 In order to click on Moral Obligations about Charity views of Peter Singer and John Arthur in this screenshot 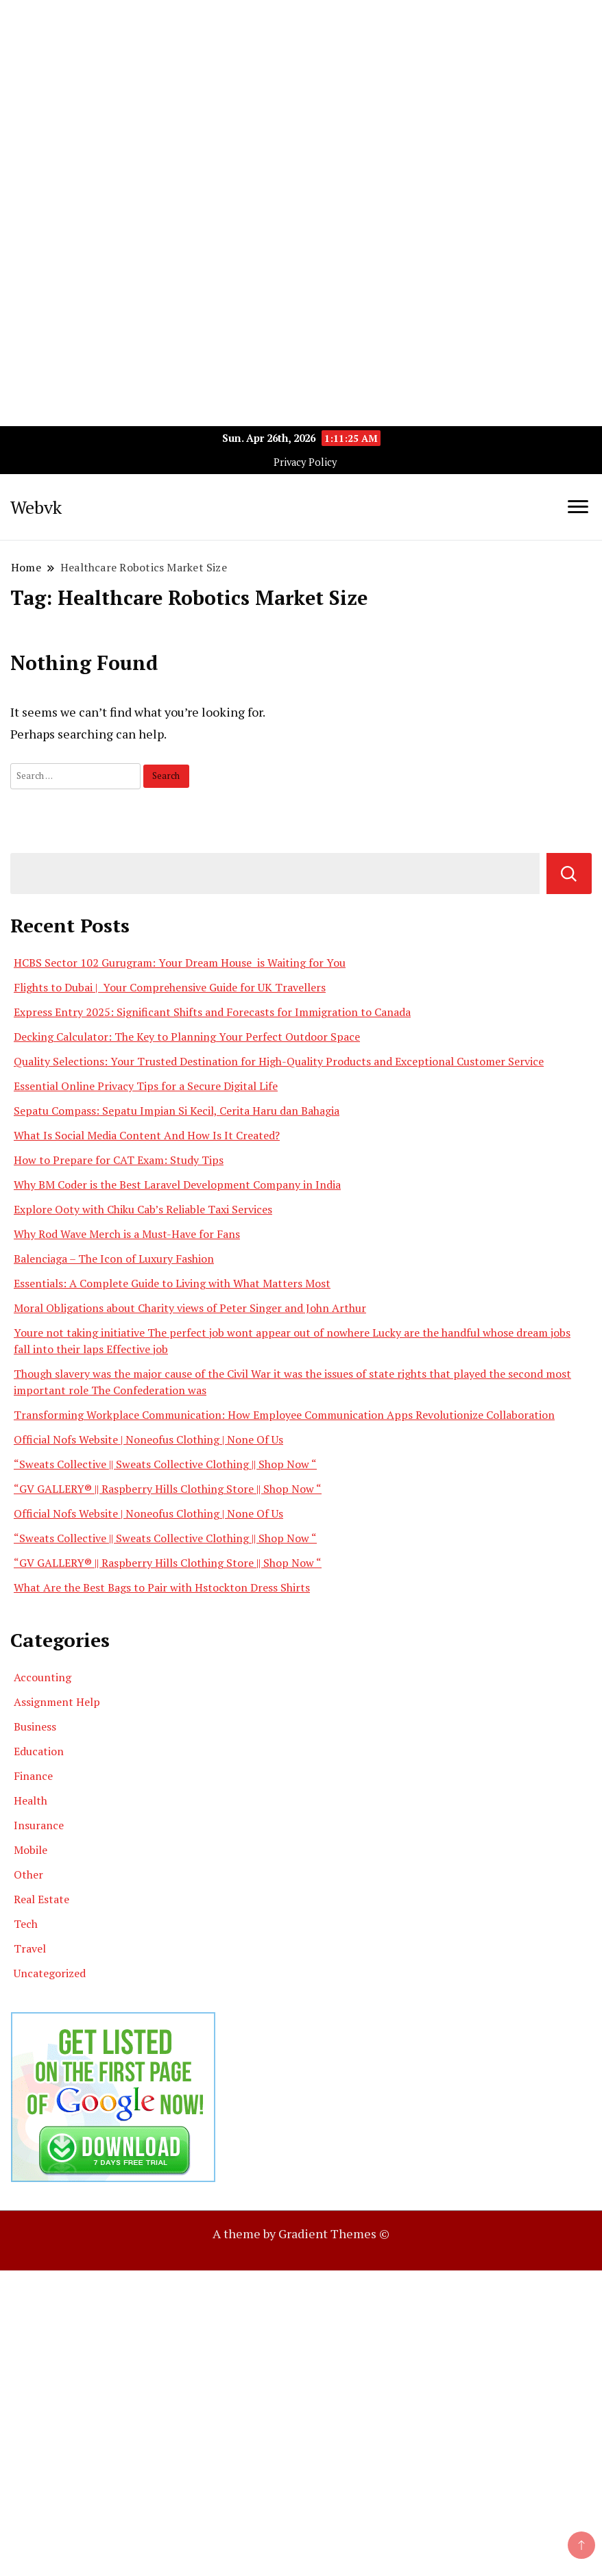, I will do `click(190, 1307)`.